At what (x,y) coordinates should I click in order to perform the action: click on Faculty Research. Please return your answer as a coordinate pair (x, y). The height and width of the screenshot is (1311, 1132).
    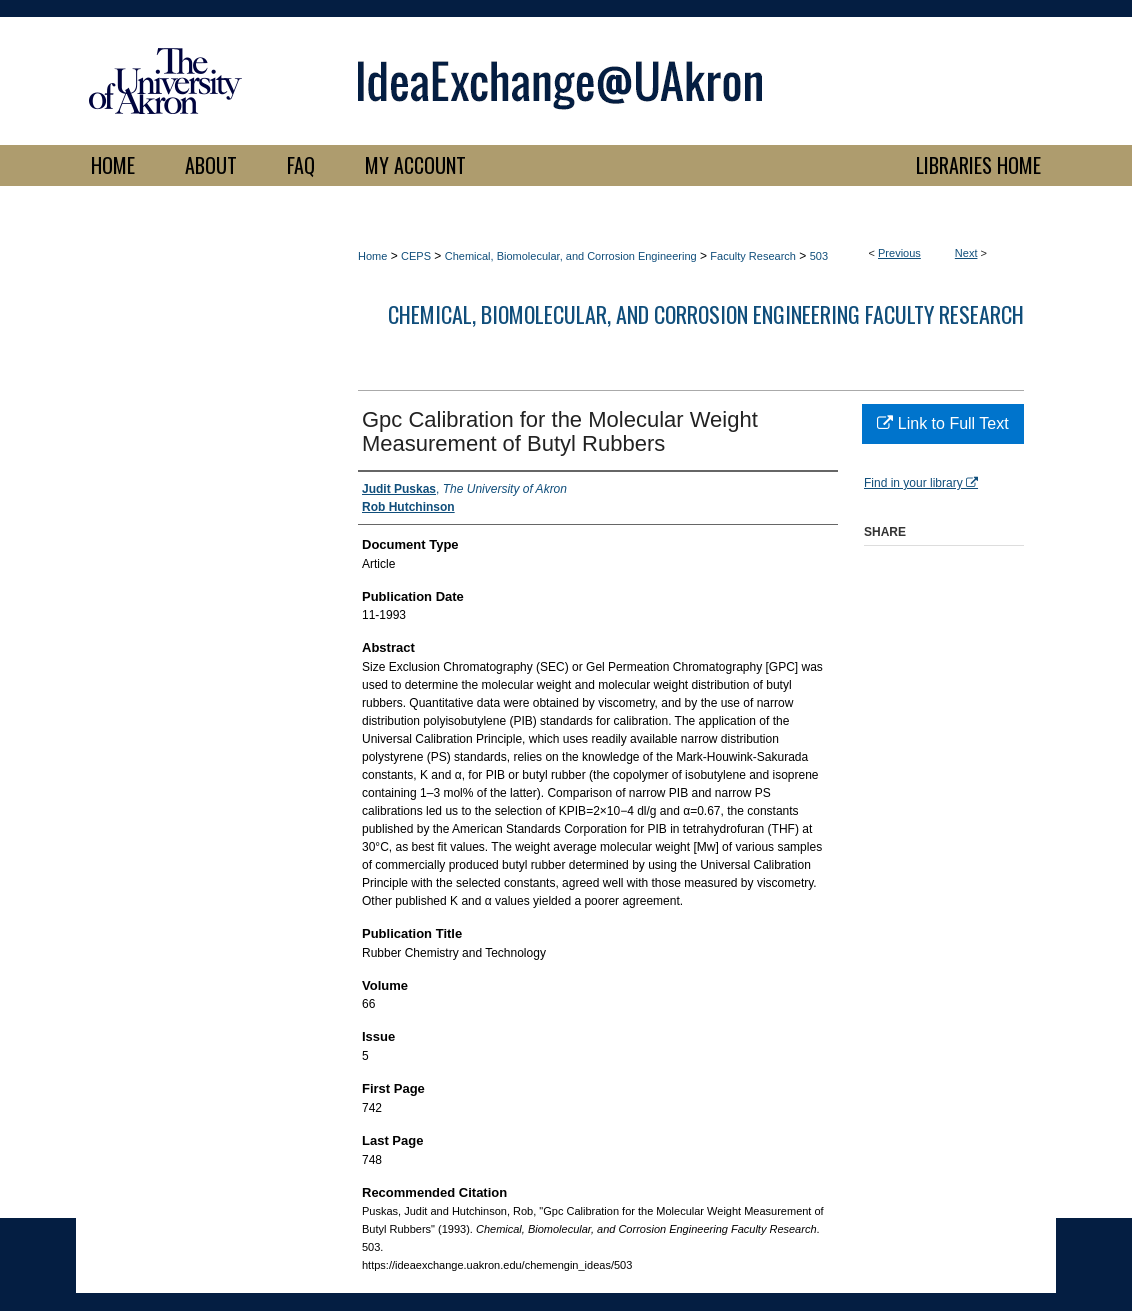
    Looking at the image, I should click on (753, 256).